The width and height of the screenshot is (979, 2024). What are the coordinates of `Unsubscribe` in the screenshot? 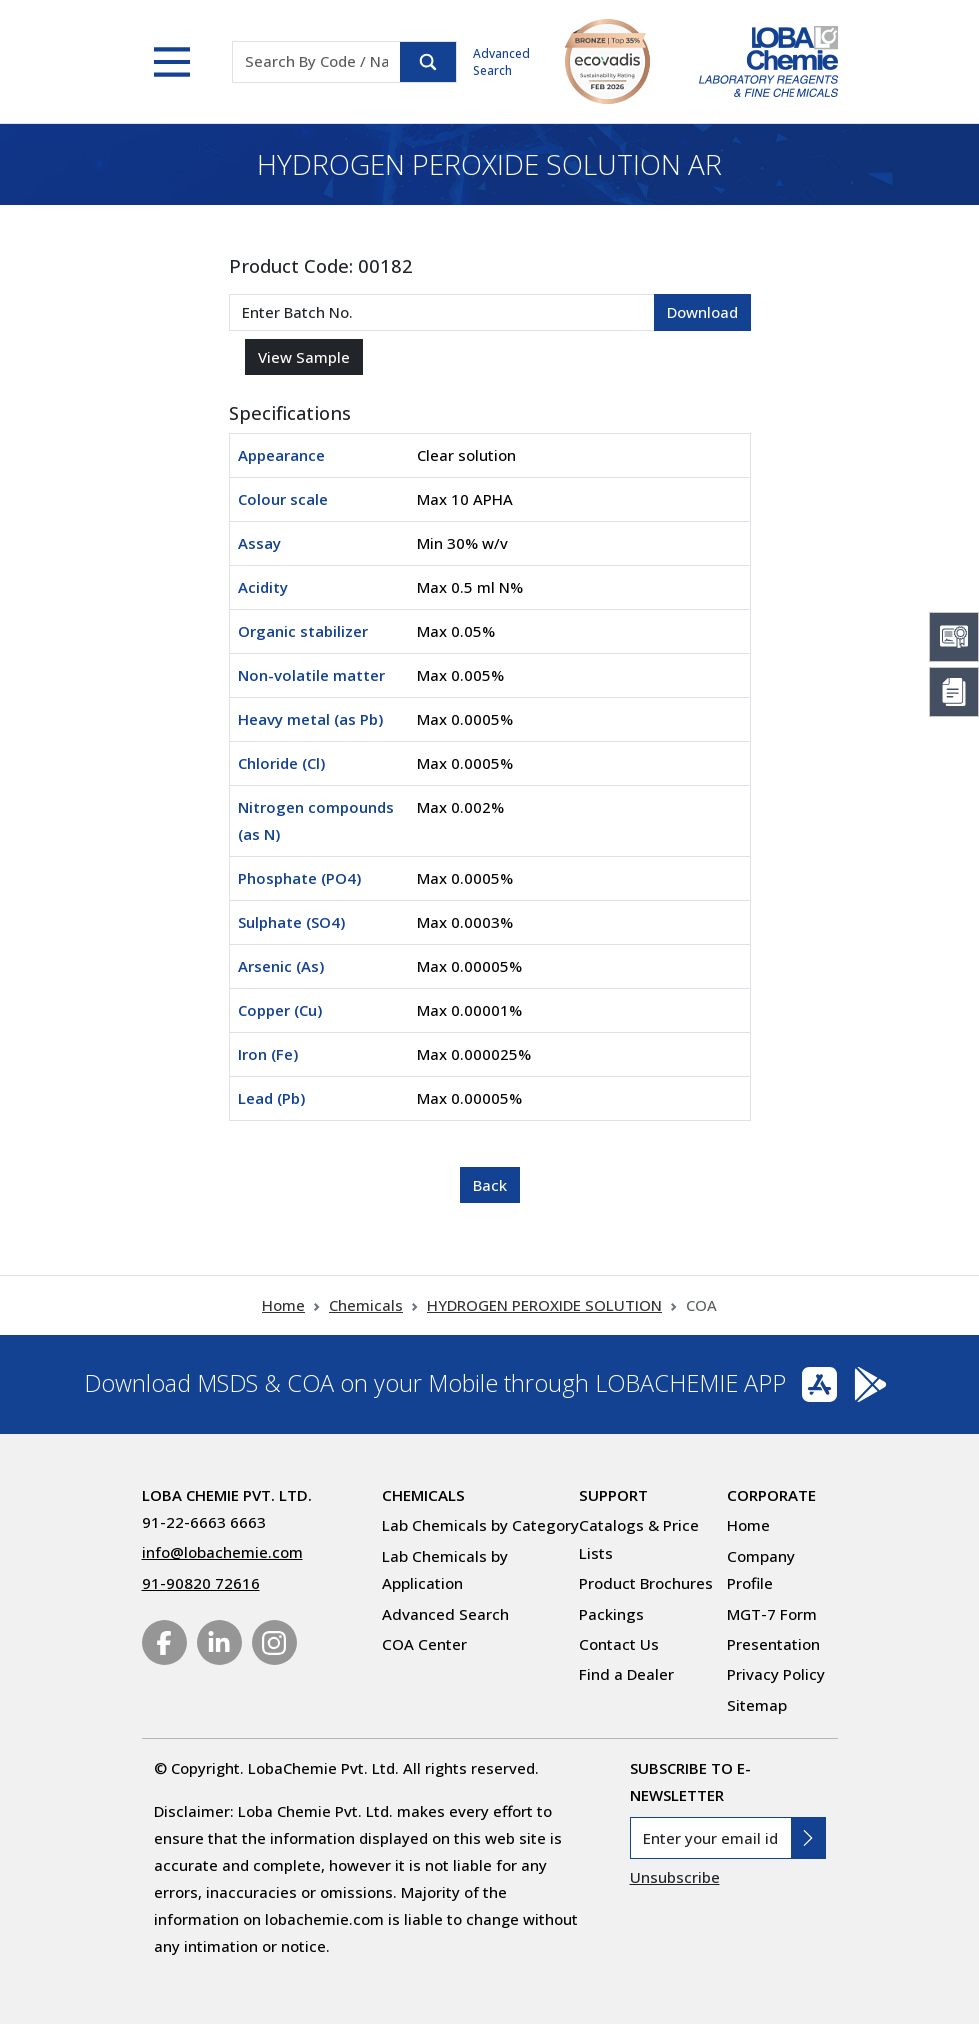 It's located at (675, 1877).